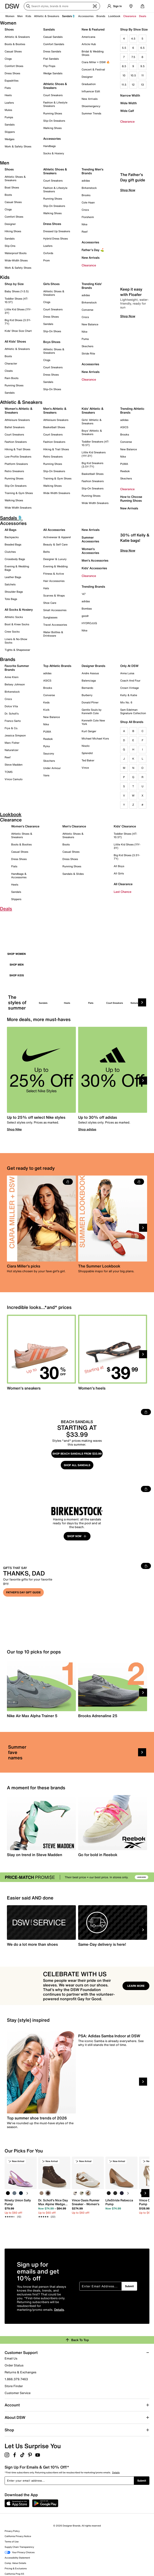  Describe the element at coordinates (129, 688) in the screenshot. I see `Crown Vintage` at that location.